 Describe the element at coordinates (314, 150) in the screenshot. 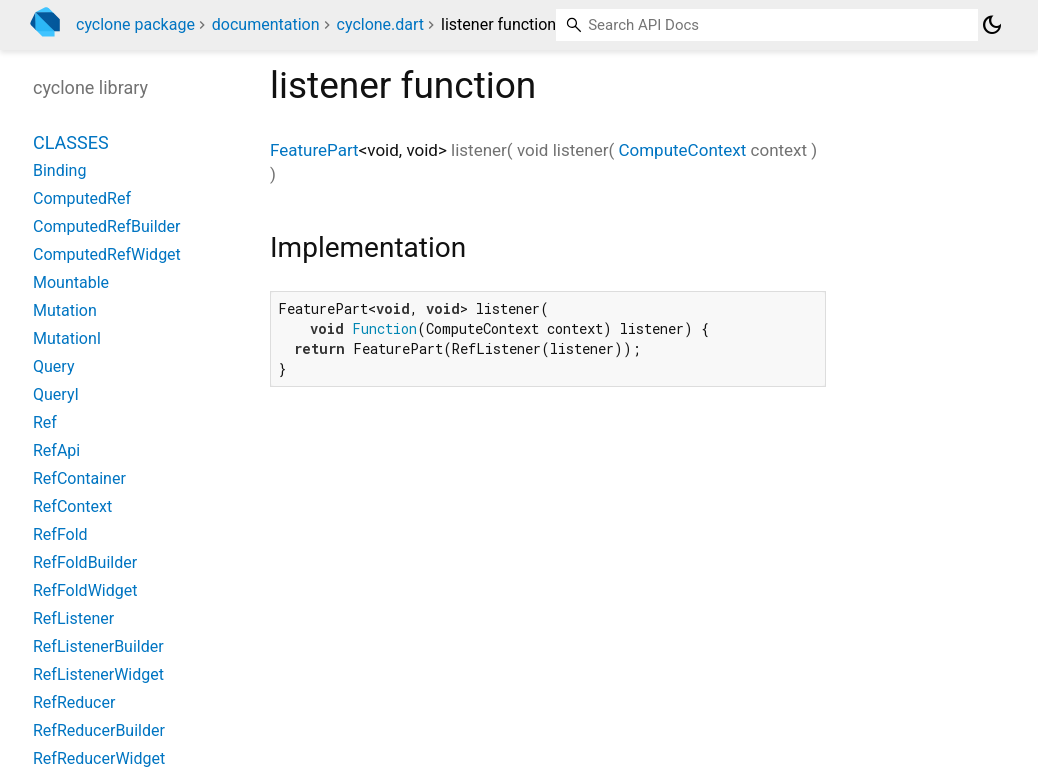

I see `FeaturePart` at that location.